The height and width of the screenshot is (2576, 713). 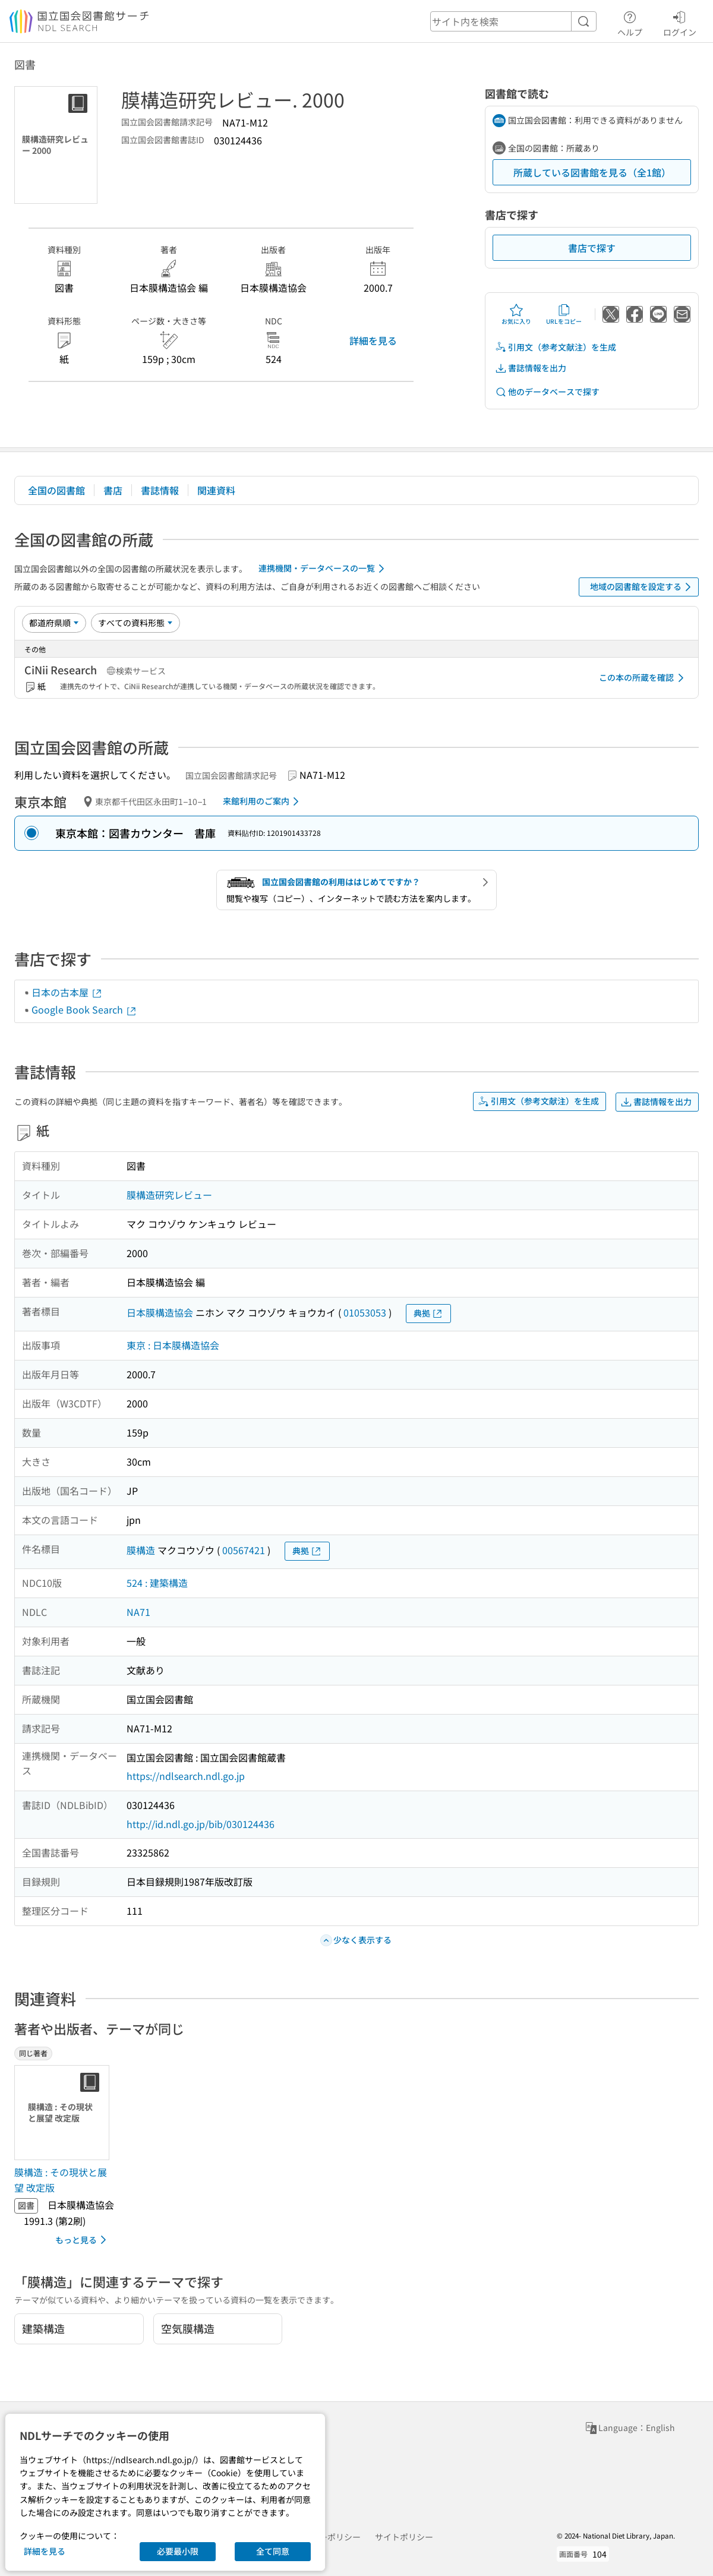 What do you see at coordinates (83, 2240) in the screenshot?
I see `もっと見る` at bounding box center [83, 2240].